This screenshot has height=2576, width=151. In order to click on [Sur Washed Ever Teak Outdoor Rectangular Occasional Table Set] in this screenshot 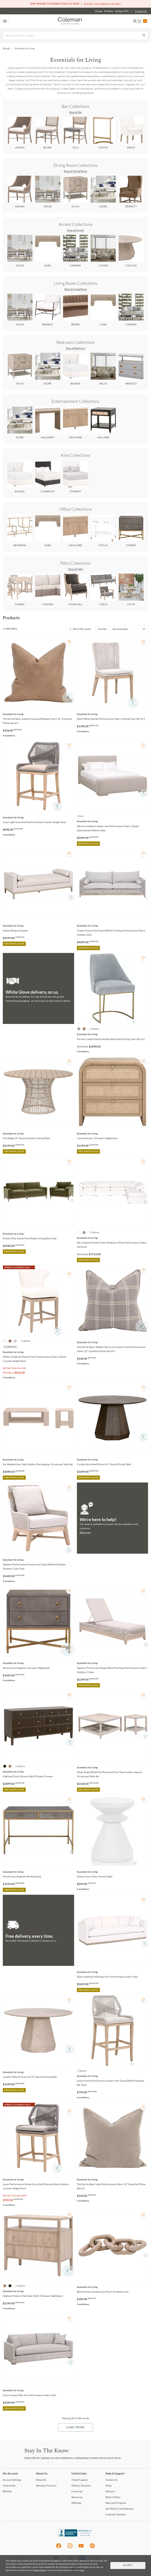, I will do `click(38, 1460)`.